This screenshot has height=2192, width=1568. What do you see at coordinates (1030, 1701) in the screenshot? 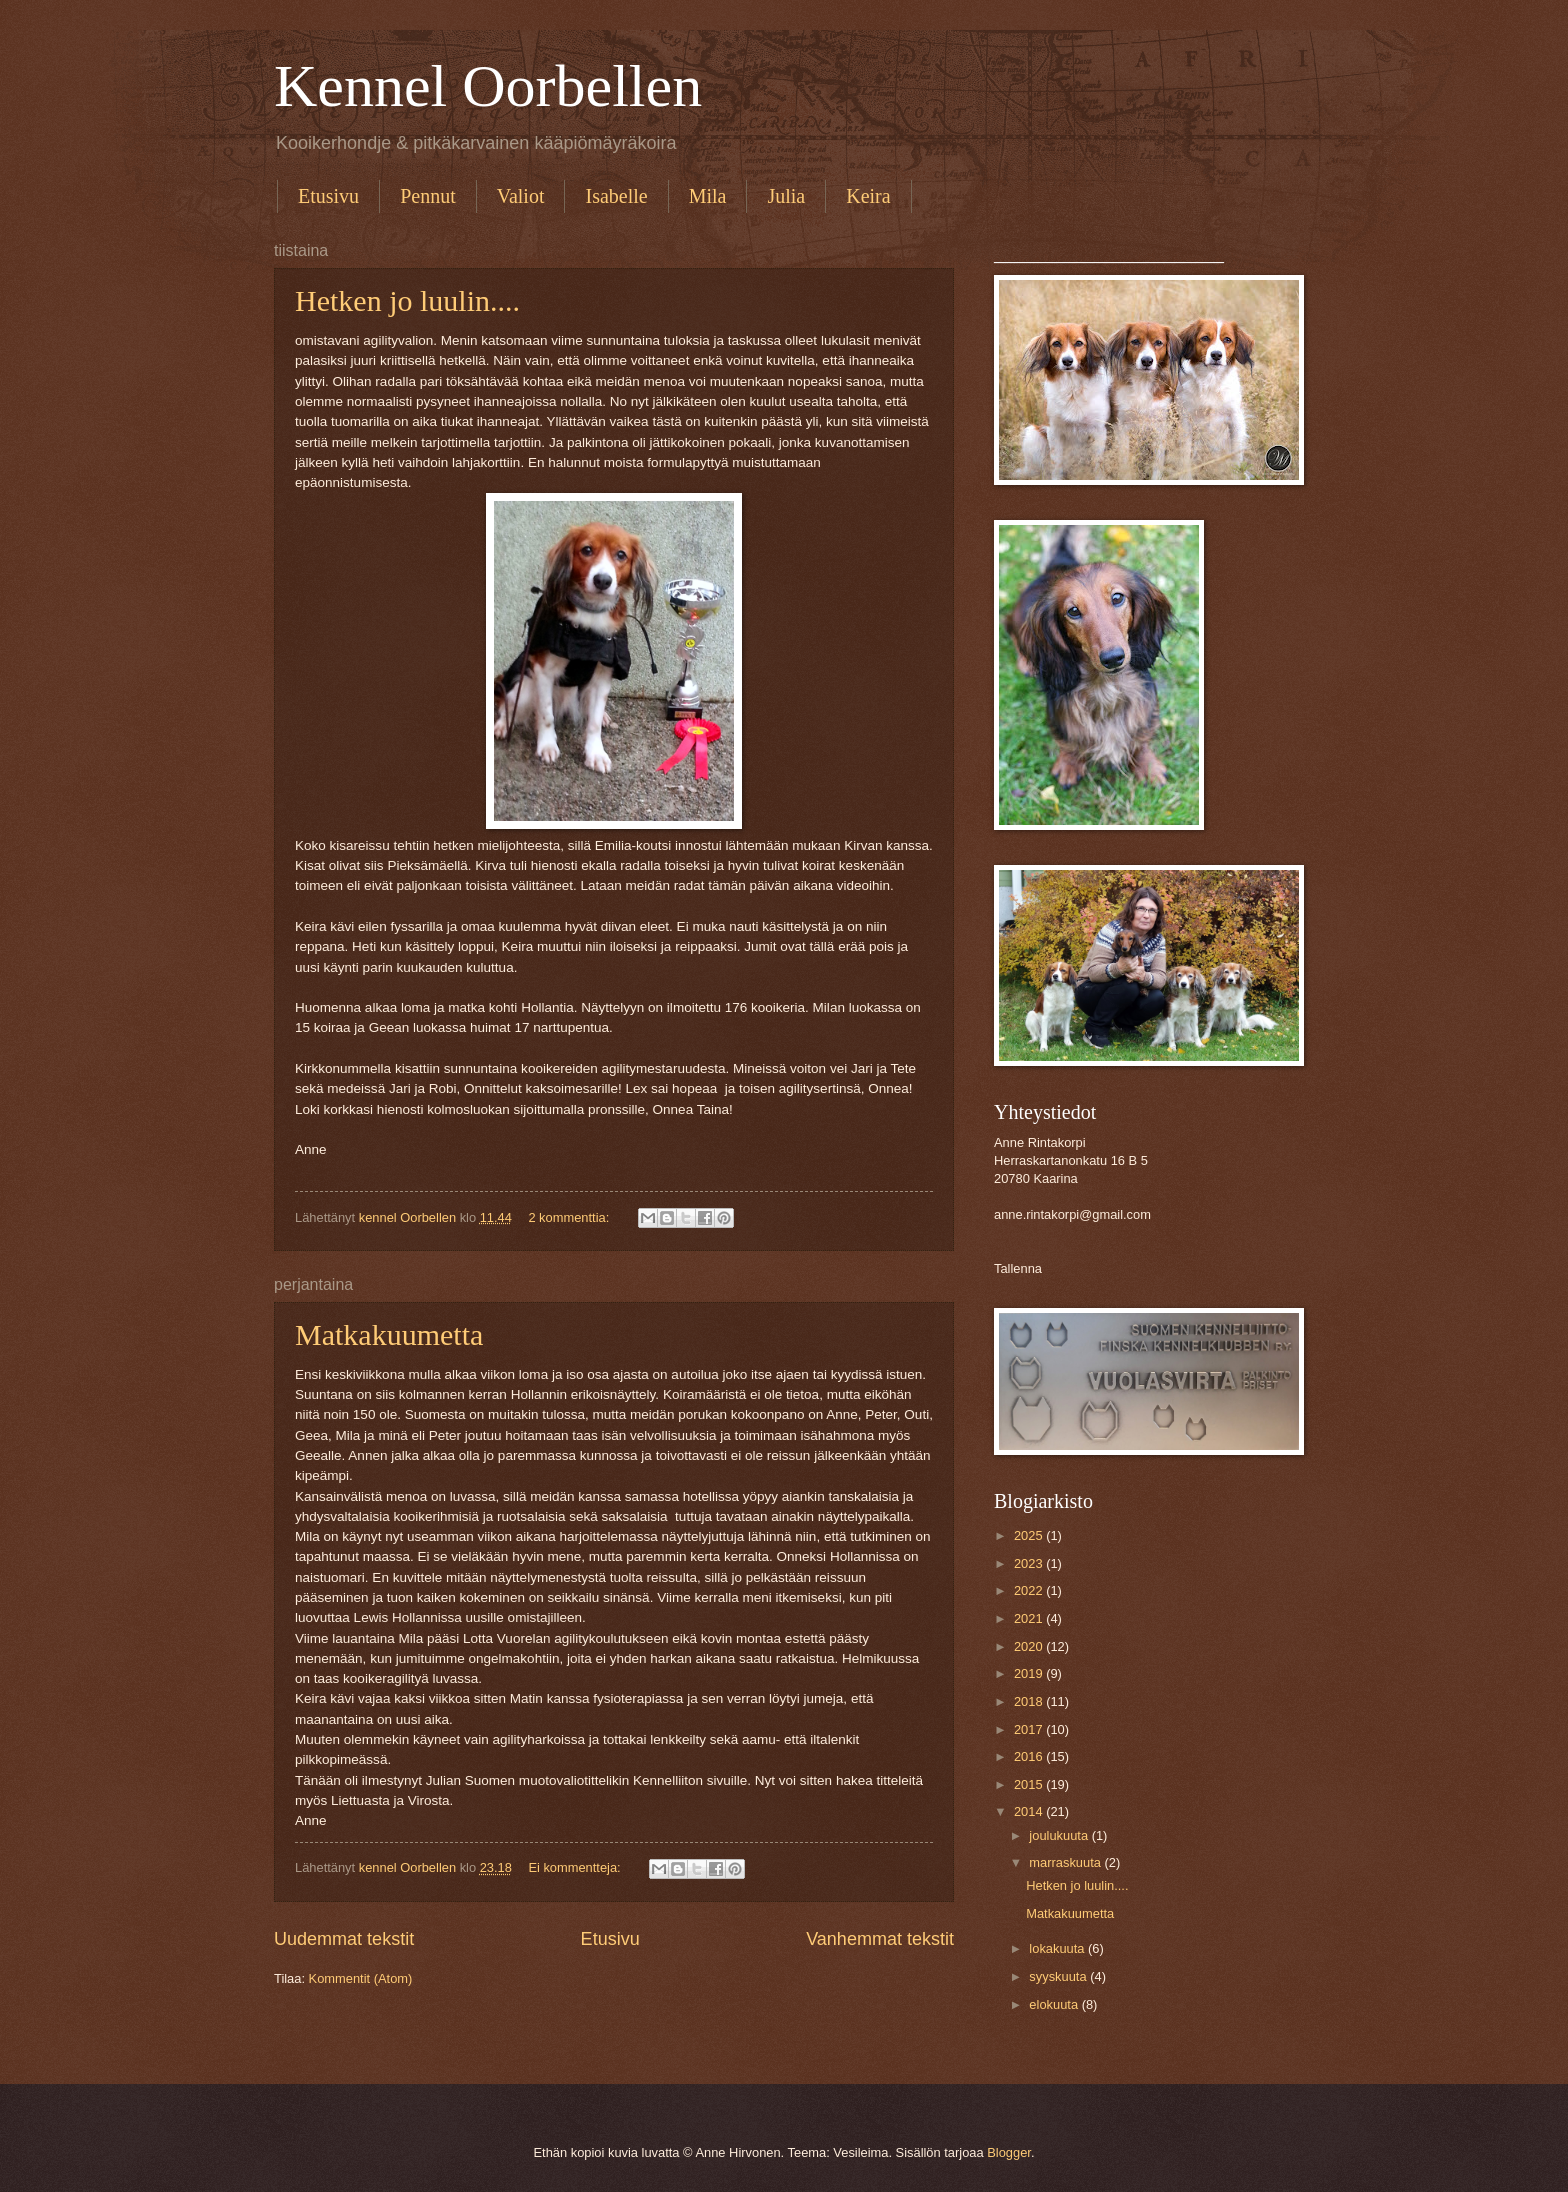
I see `2018` at bounding box center [1030, 1701].